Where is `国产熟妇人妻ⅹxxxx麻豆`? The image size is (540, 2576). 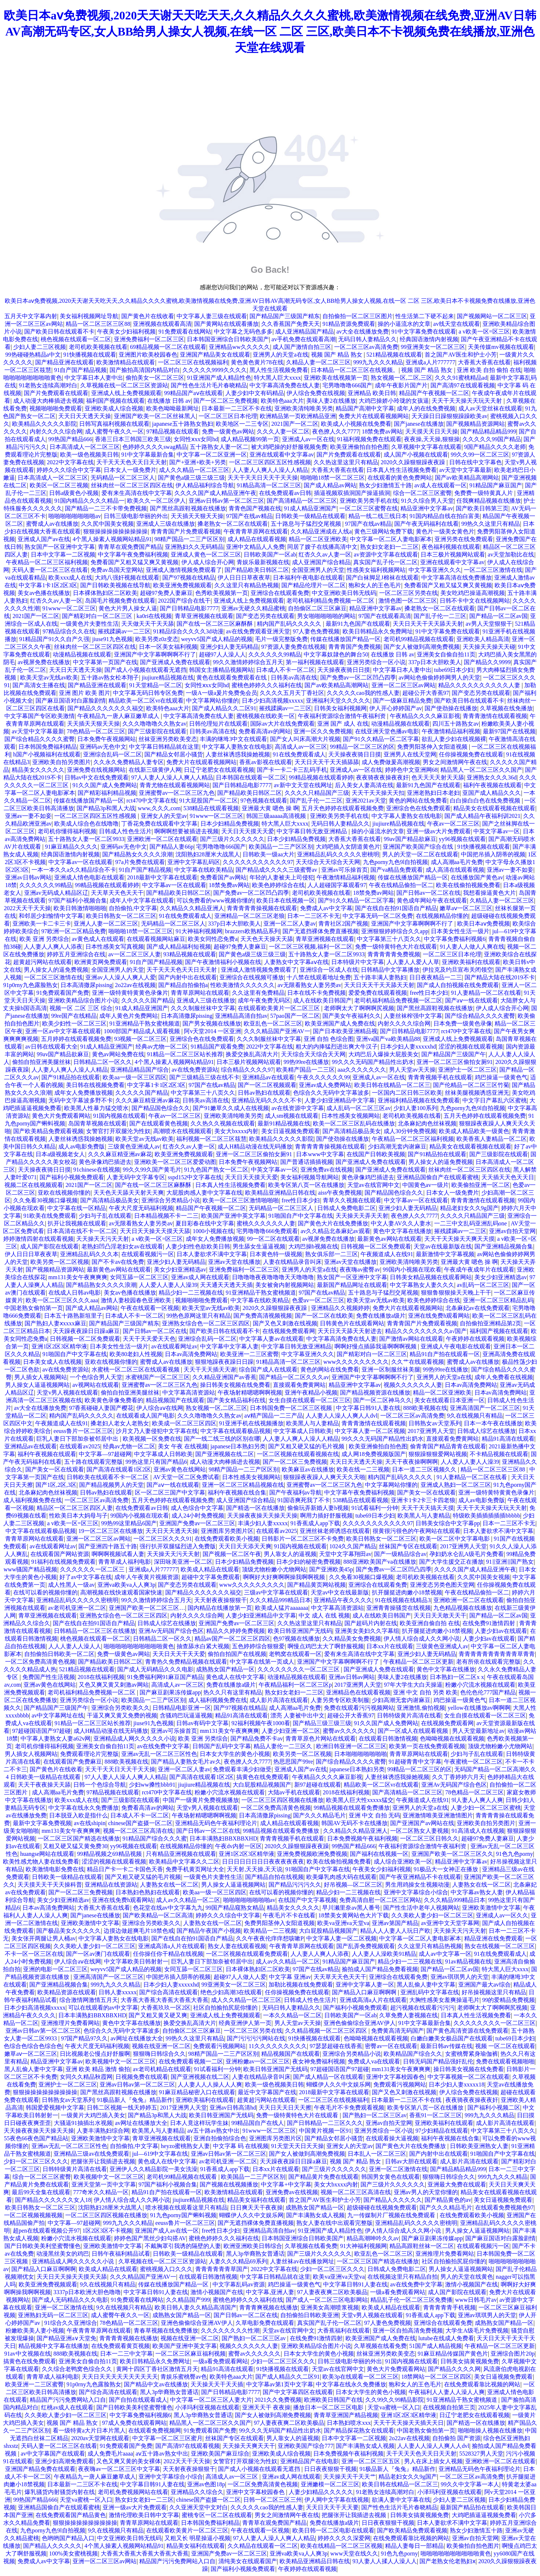 国产熟妇人妻ⅹxxxx麻豆 is located at coordinates (55, 1323).